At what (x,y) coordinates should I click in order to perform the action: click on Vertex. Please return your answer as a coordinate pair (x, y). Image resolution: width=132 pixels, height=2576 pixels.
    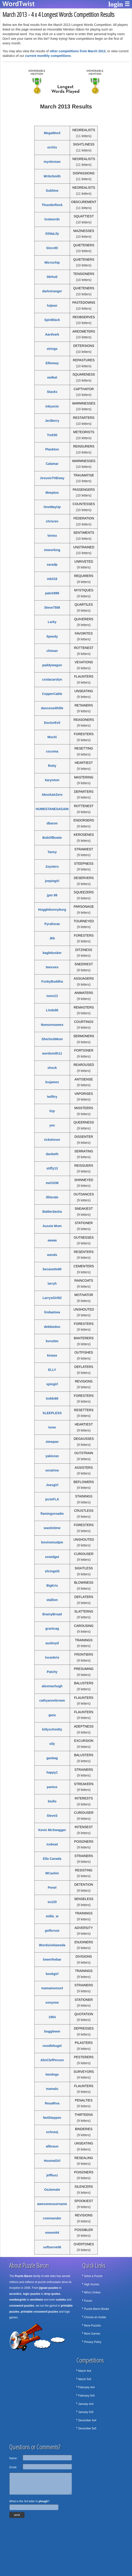
    Looking at the image, I should click on (52, 535).